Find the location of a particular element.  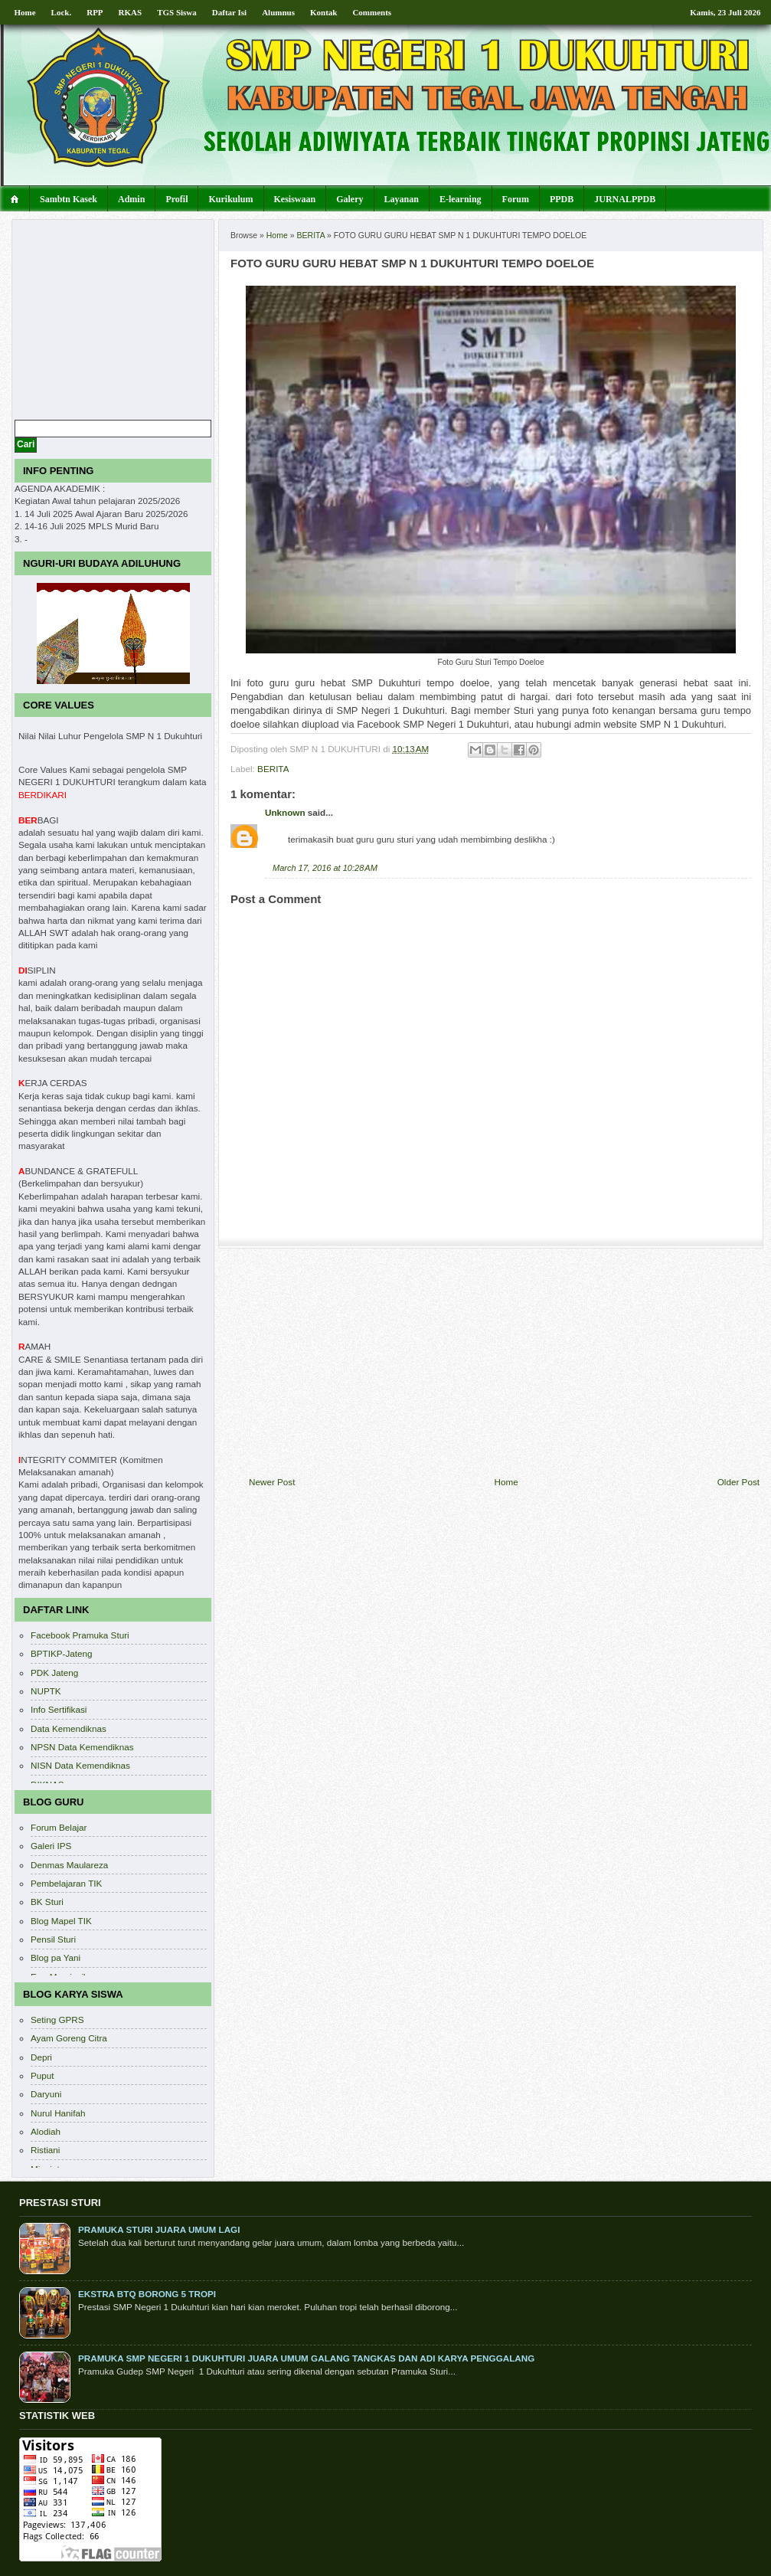

Older Post is located at coordinates (738, 1482).